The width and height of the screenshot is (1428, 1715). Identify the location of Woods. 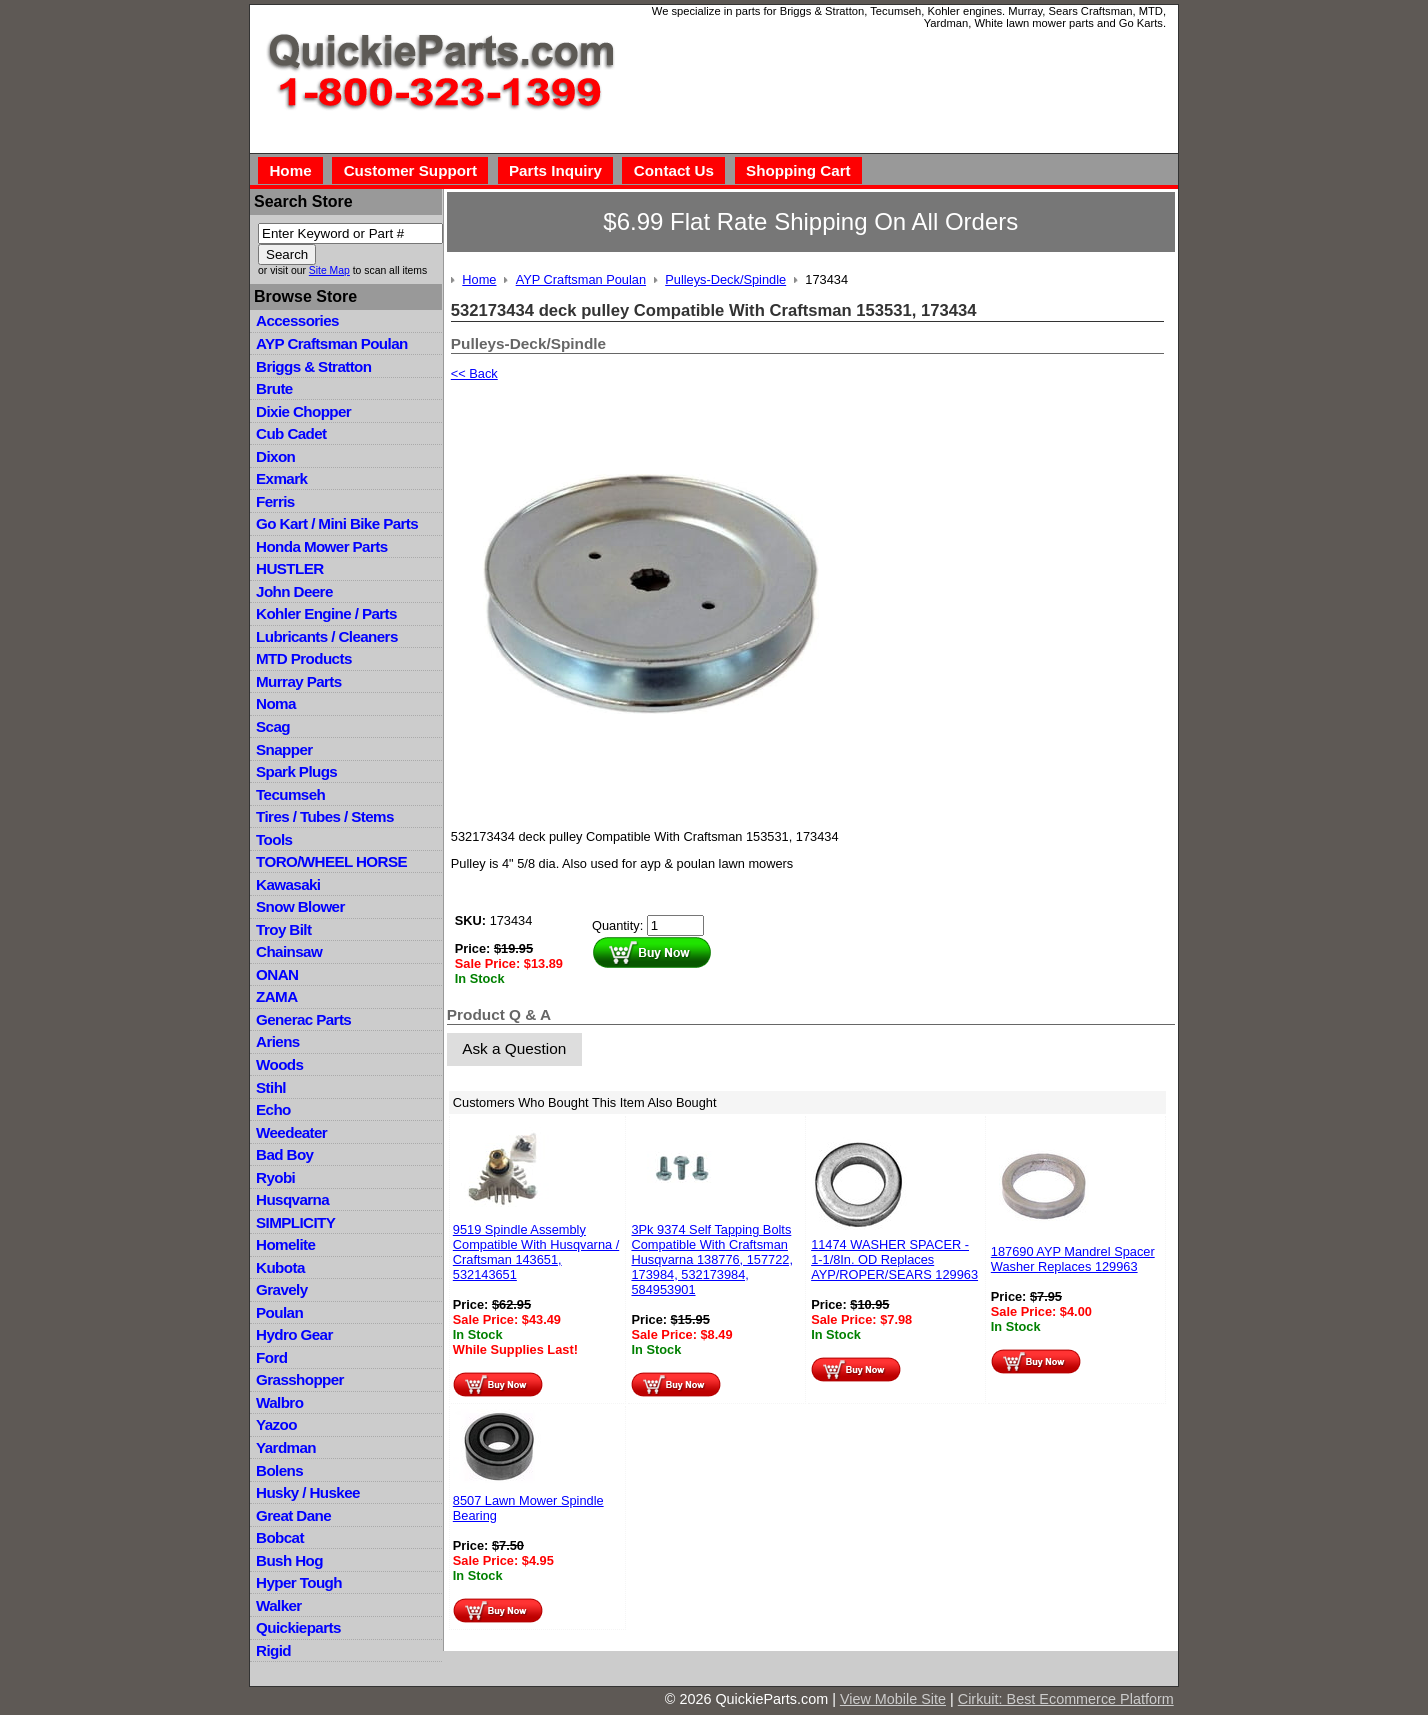
(279, 1064).